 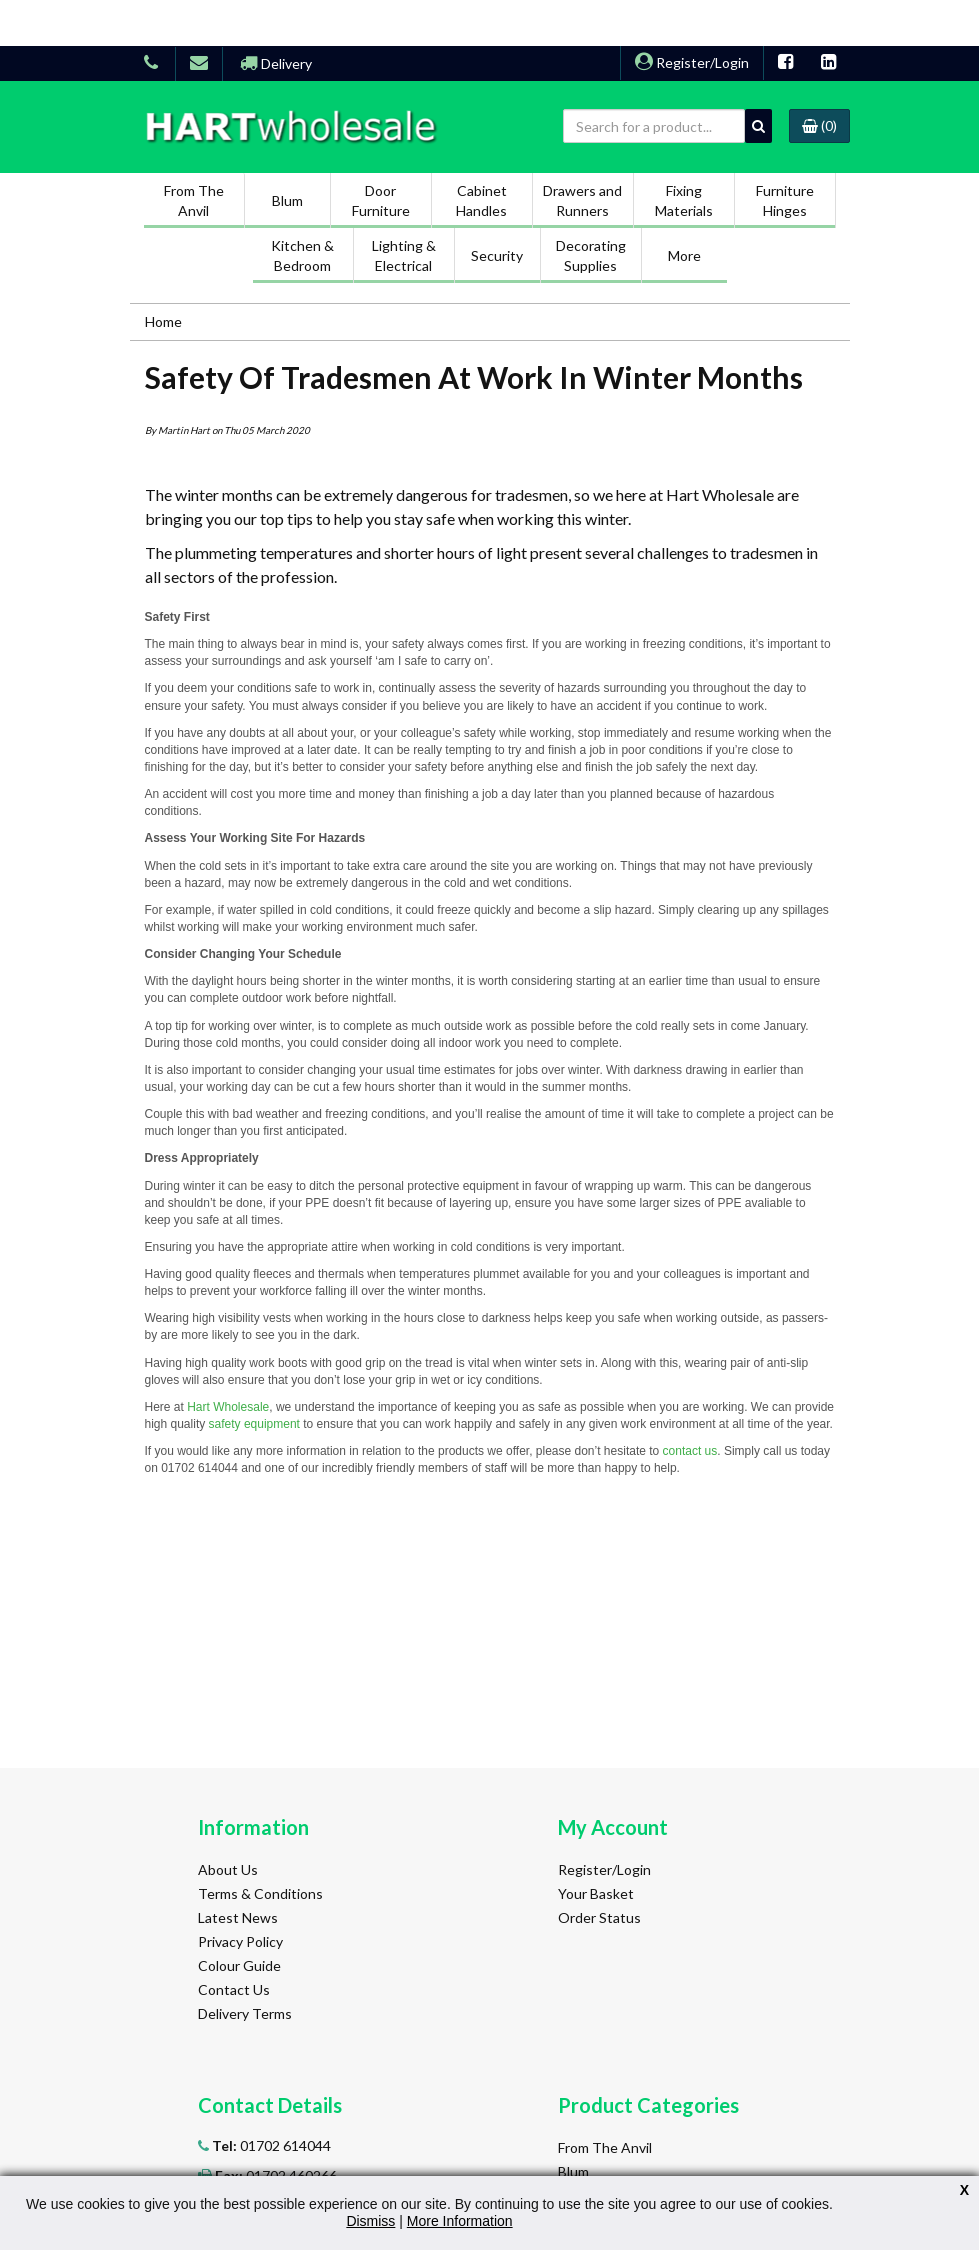 What do you see at coordinates (260, 1893) in the screenshot?
I see `Terms & Conditions` at bounding box center [260, 1893].